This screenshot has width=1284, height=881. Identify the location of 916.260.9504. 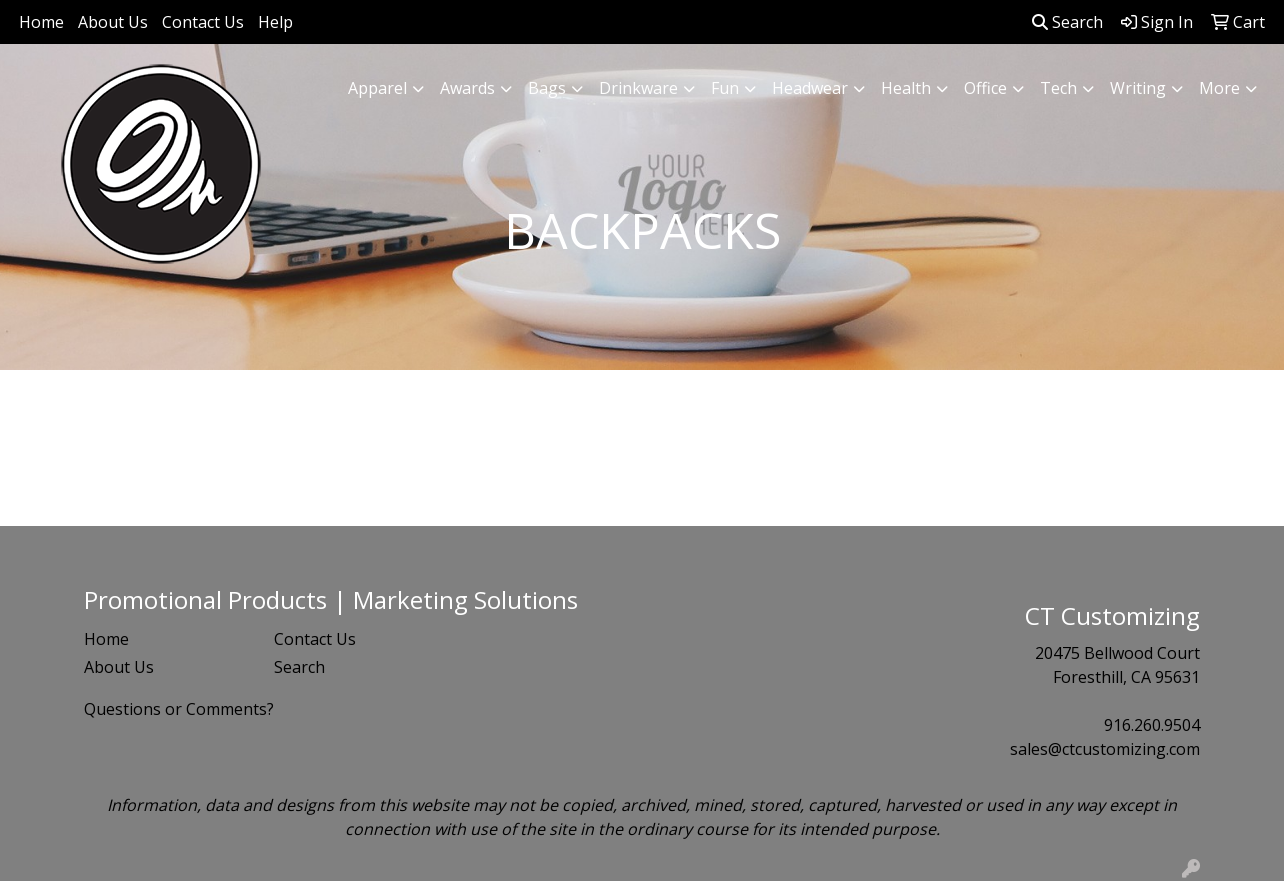
(1152, 725).